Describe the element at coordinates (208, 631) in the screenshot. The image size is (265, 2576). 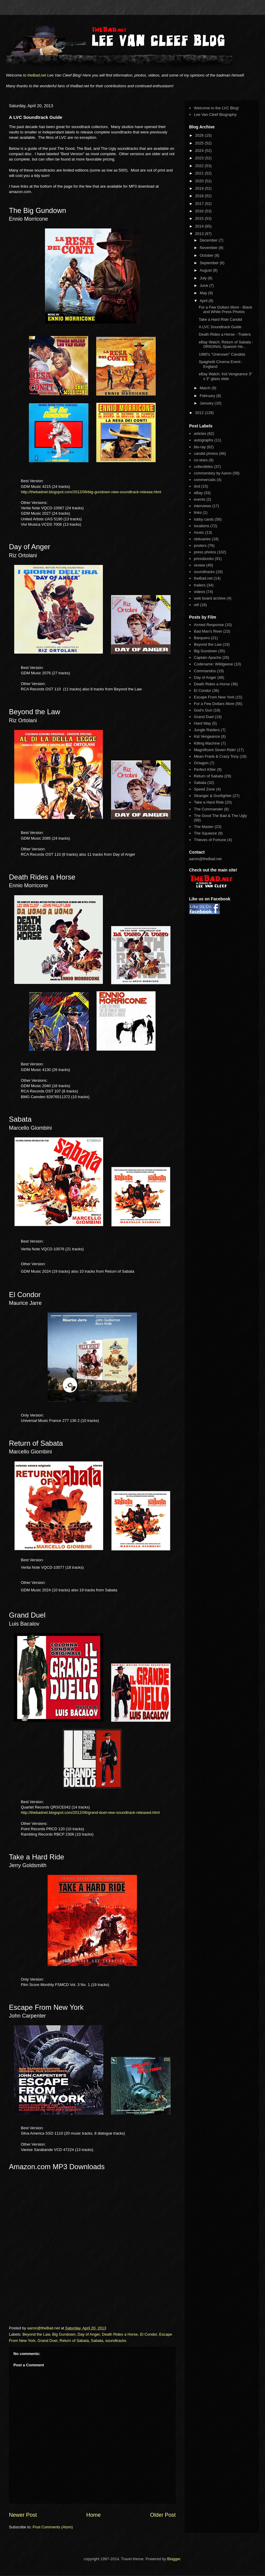
I see `Bad Man's River` at that location.